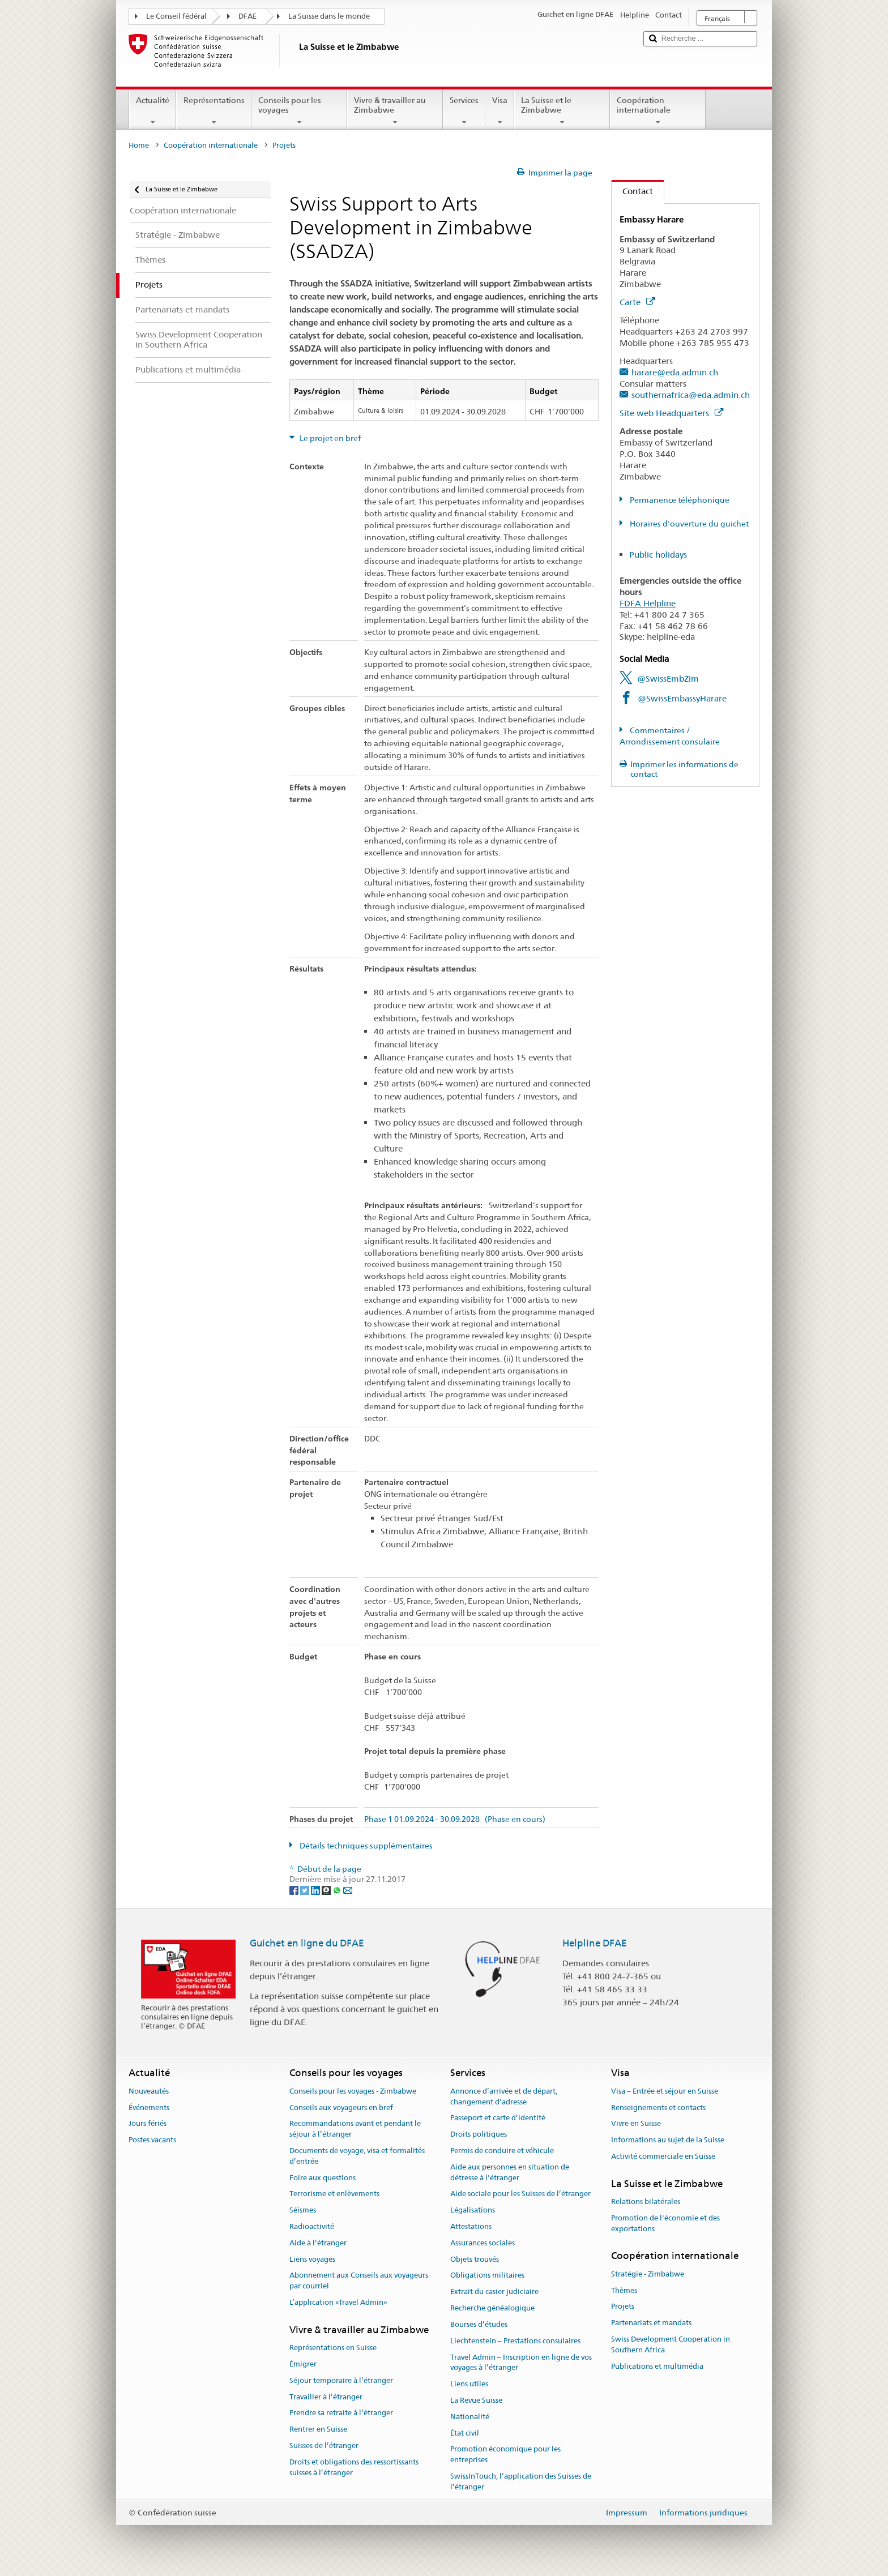 This screenshot has height=2576, width=888. Describe the element at coordinates (337, 1889) in the screenshot. I see `[Whatsapp]` at that location.